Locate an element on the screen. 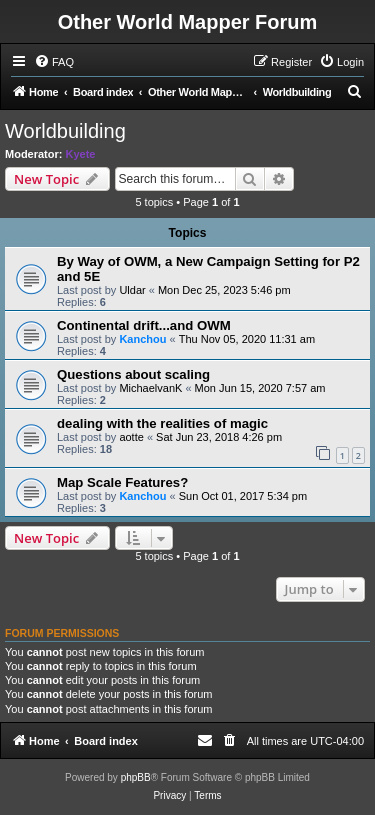  Uldar is located at coordinates (132, 290).